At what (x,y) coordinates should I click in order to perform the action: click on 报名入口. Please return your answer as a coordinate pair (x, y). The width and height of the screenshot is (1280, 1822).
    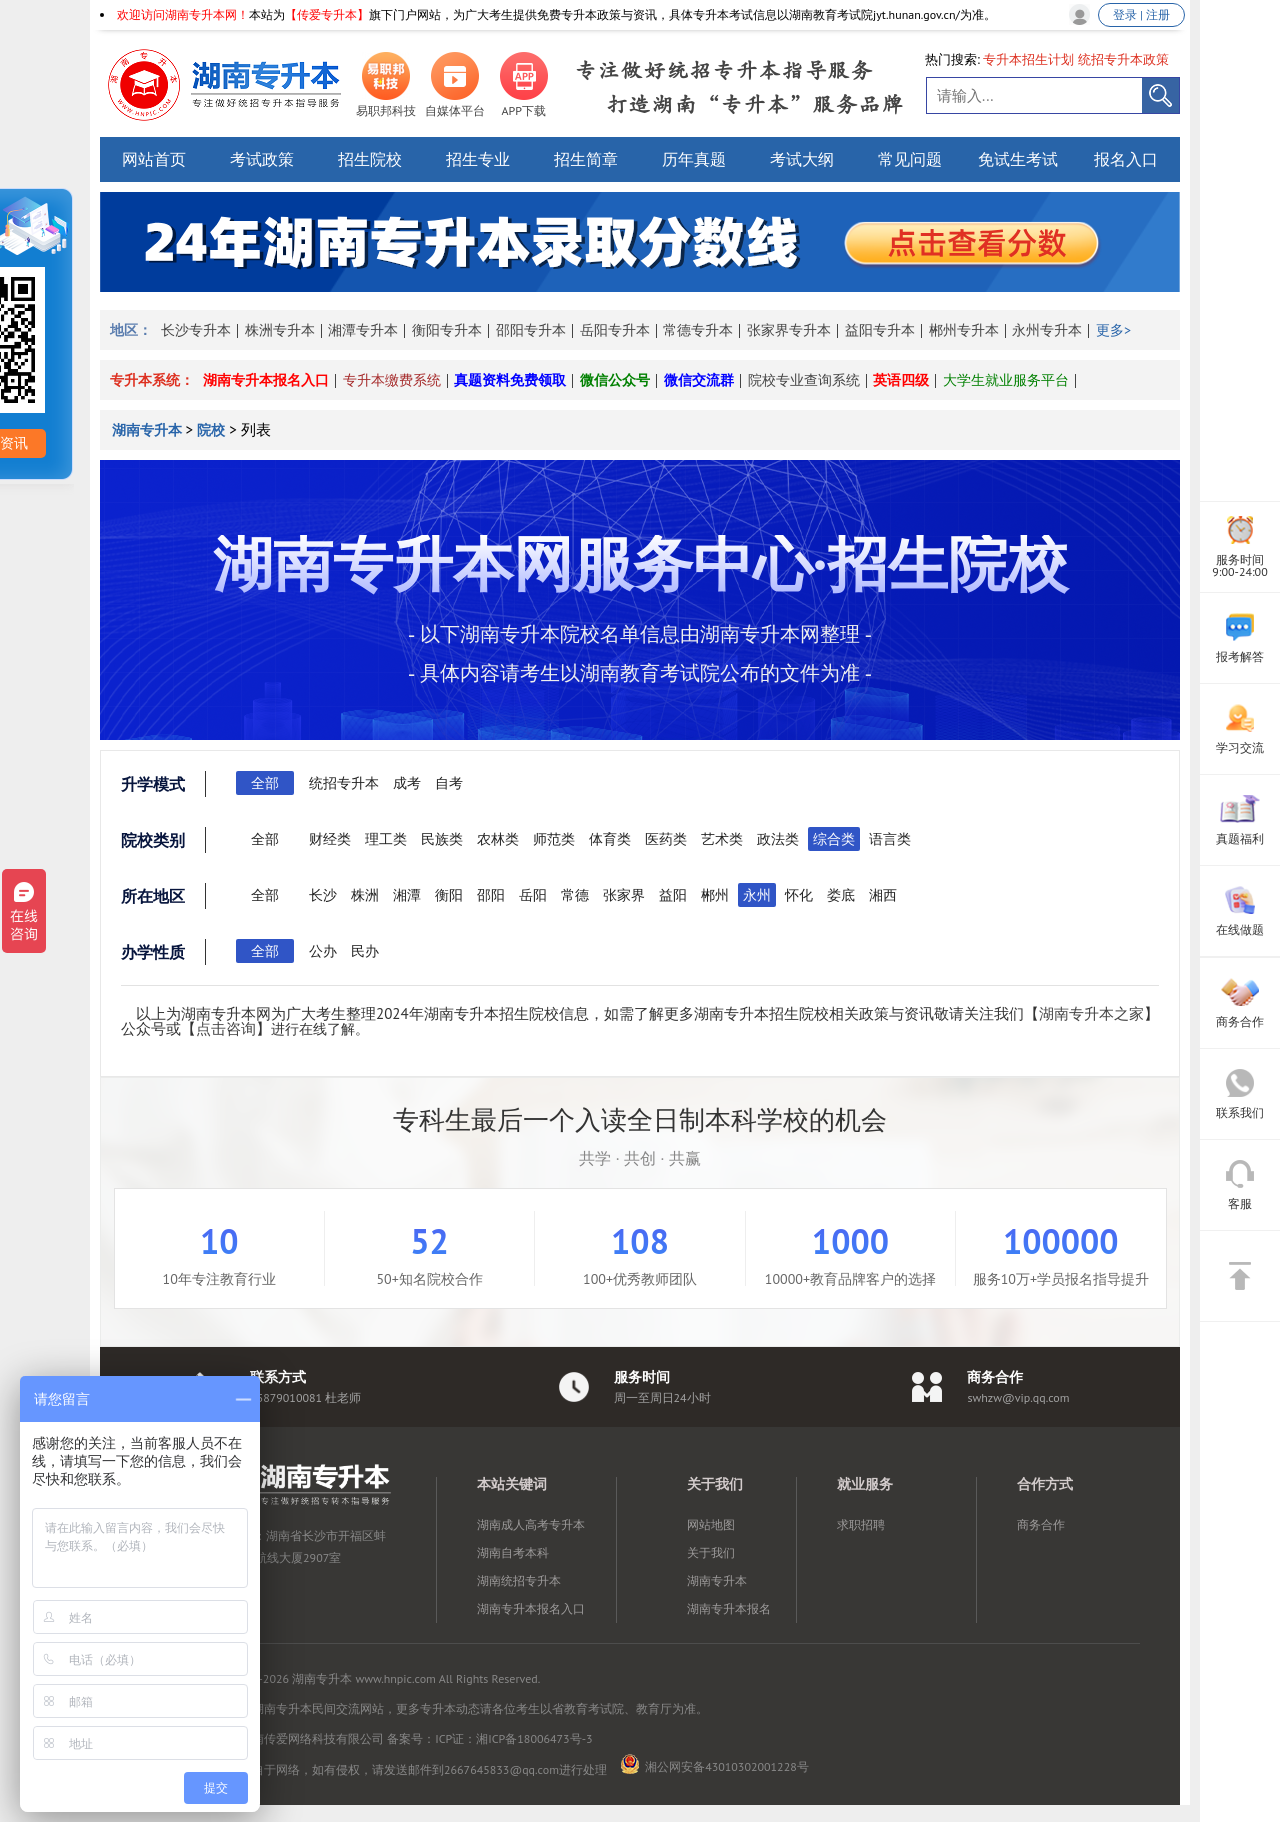
    Looking at the image, I should click on (1126, 159).